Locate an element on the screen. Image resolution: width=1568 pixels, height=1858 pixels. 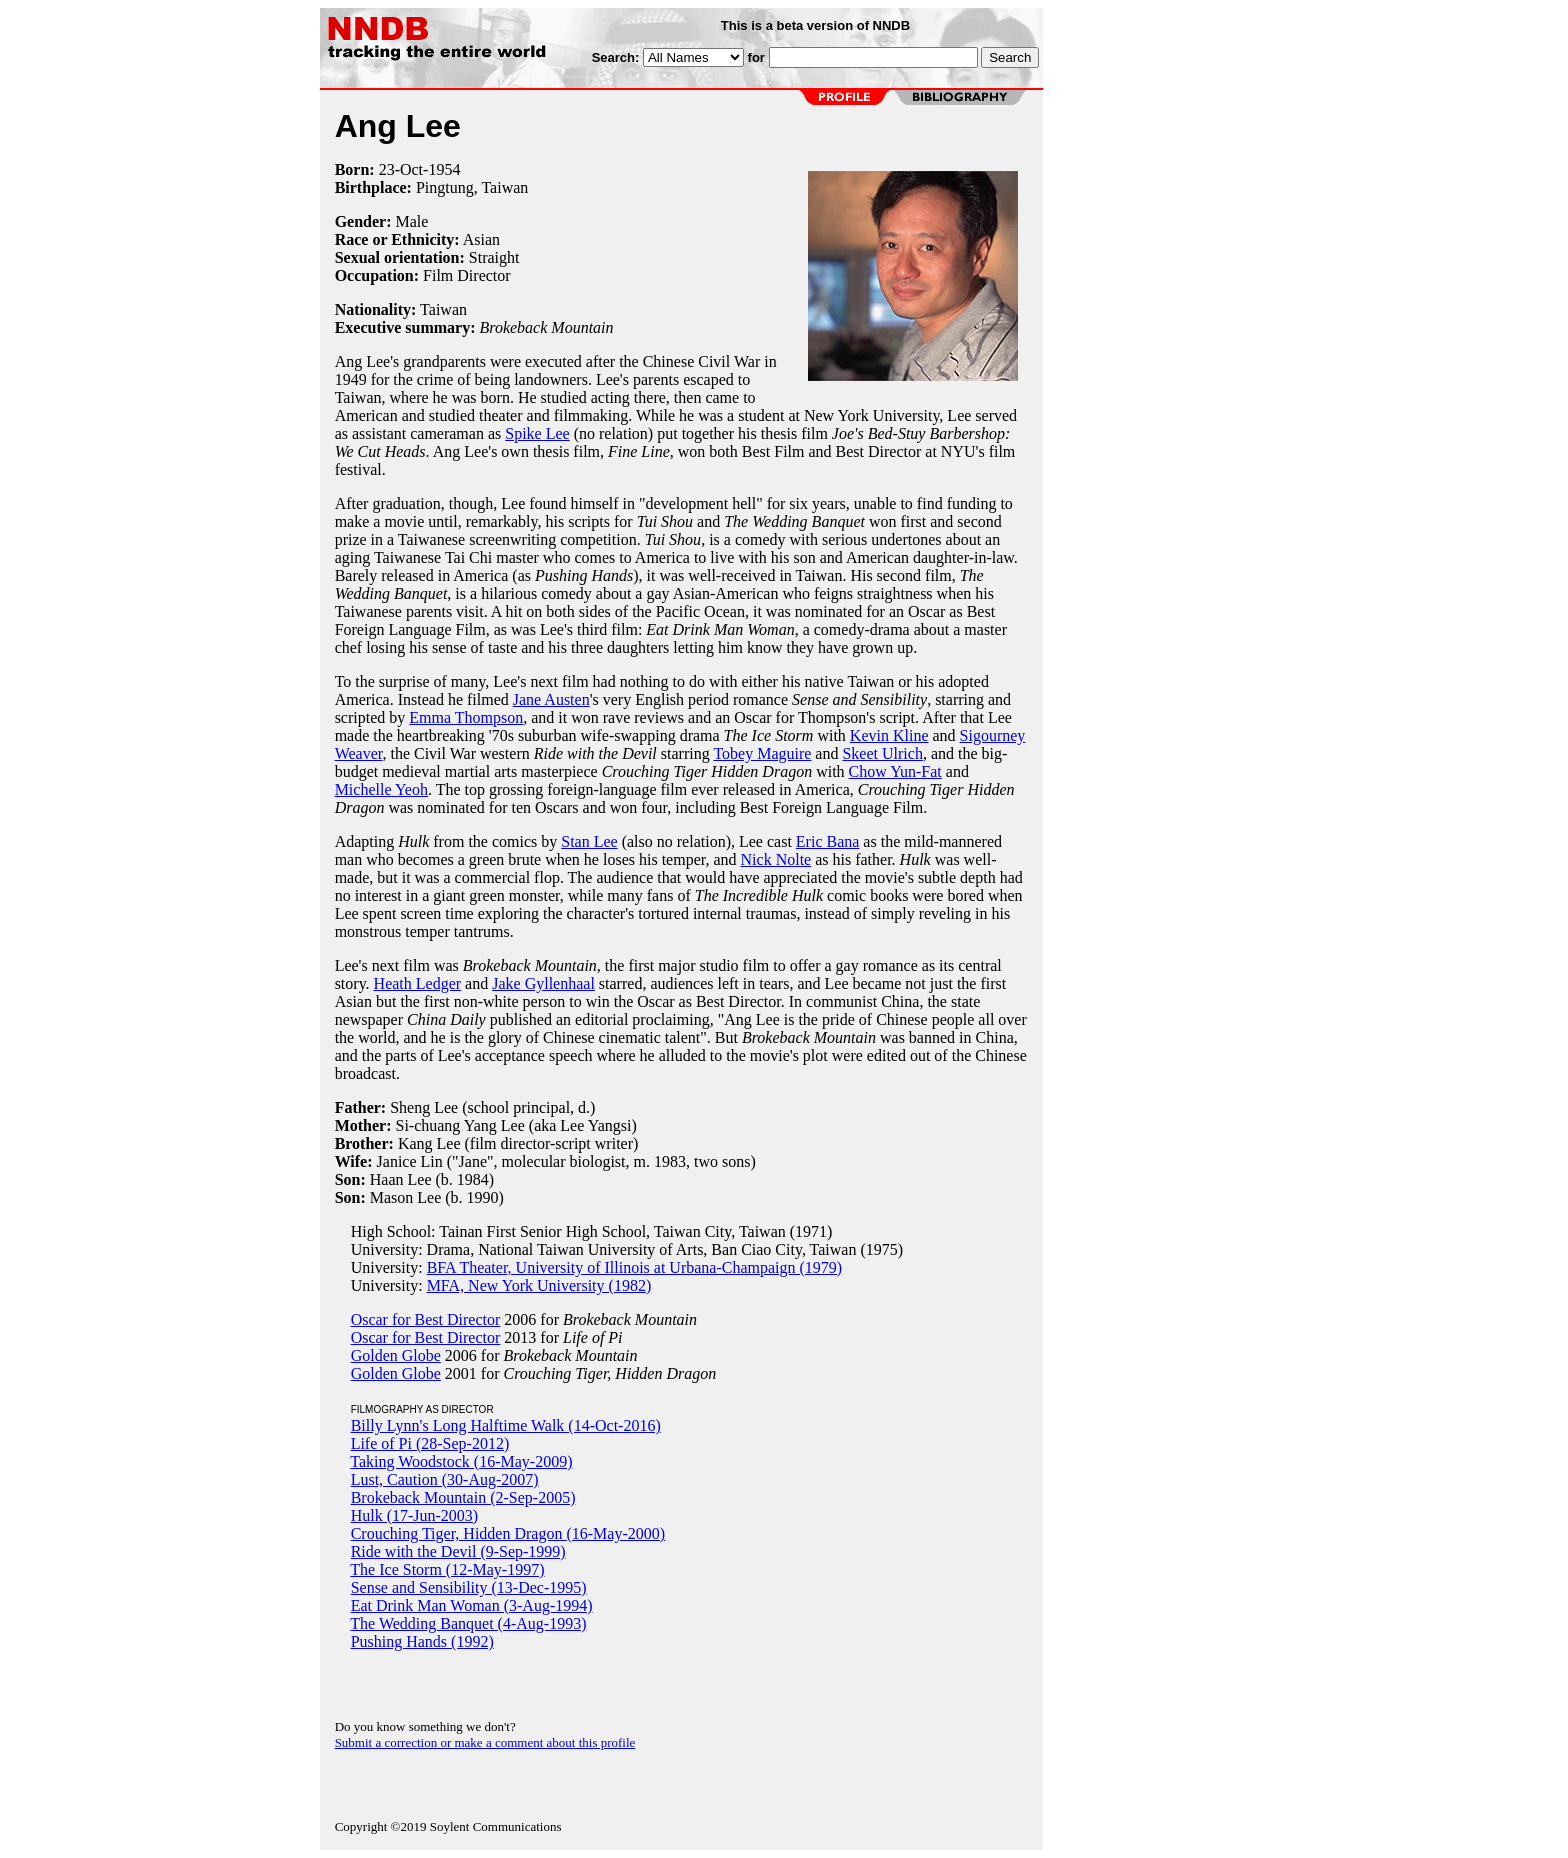
23-Oct is located at coordinates (401, 169).